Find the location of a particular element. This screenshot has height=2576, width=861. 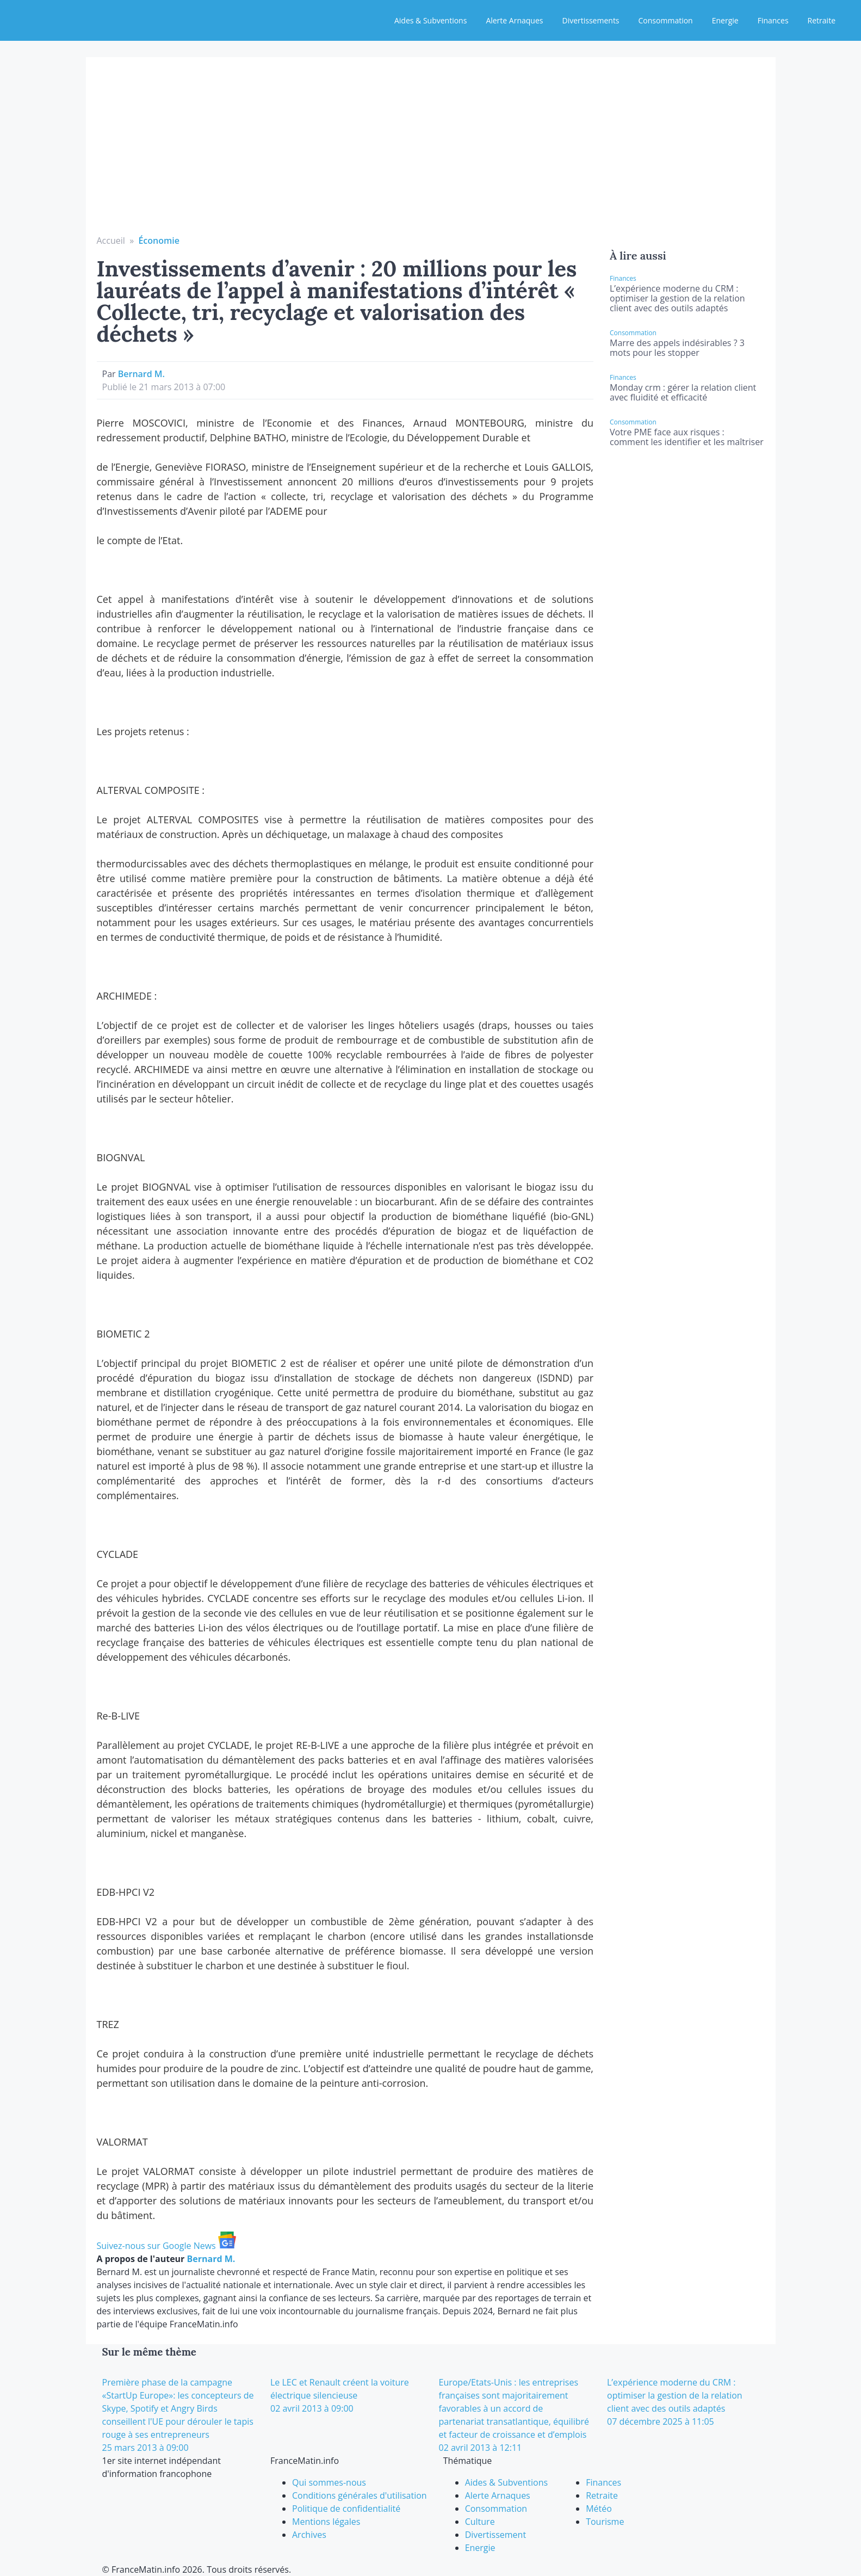

Qui sommes-nous is located at coordinates (329, 2482).